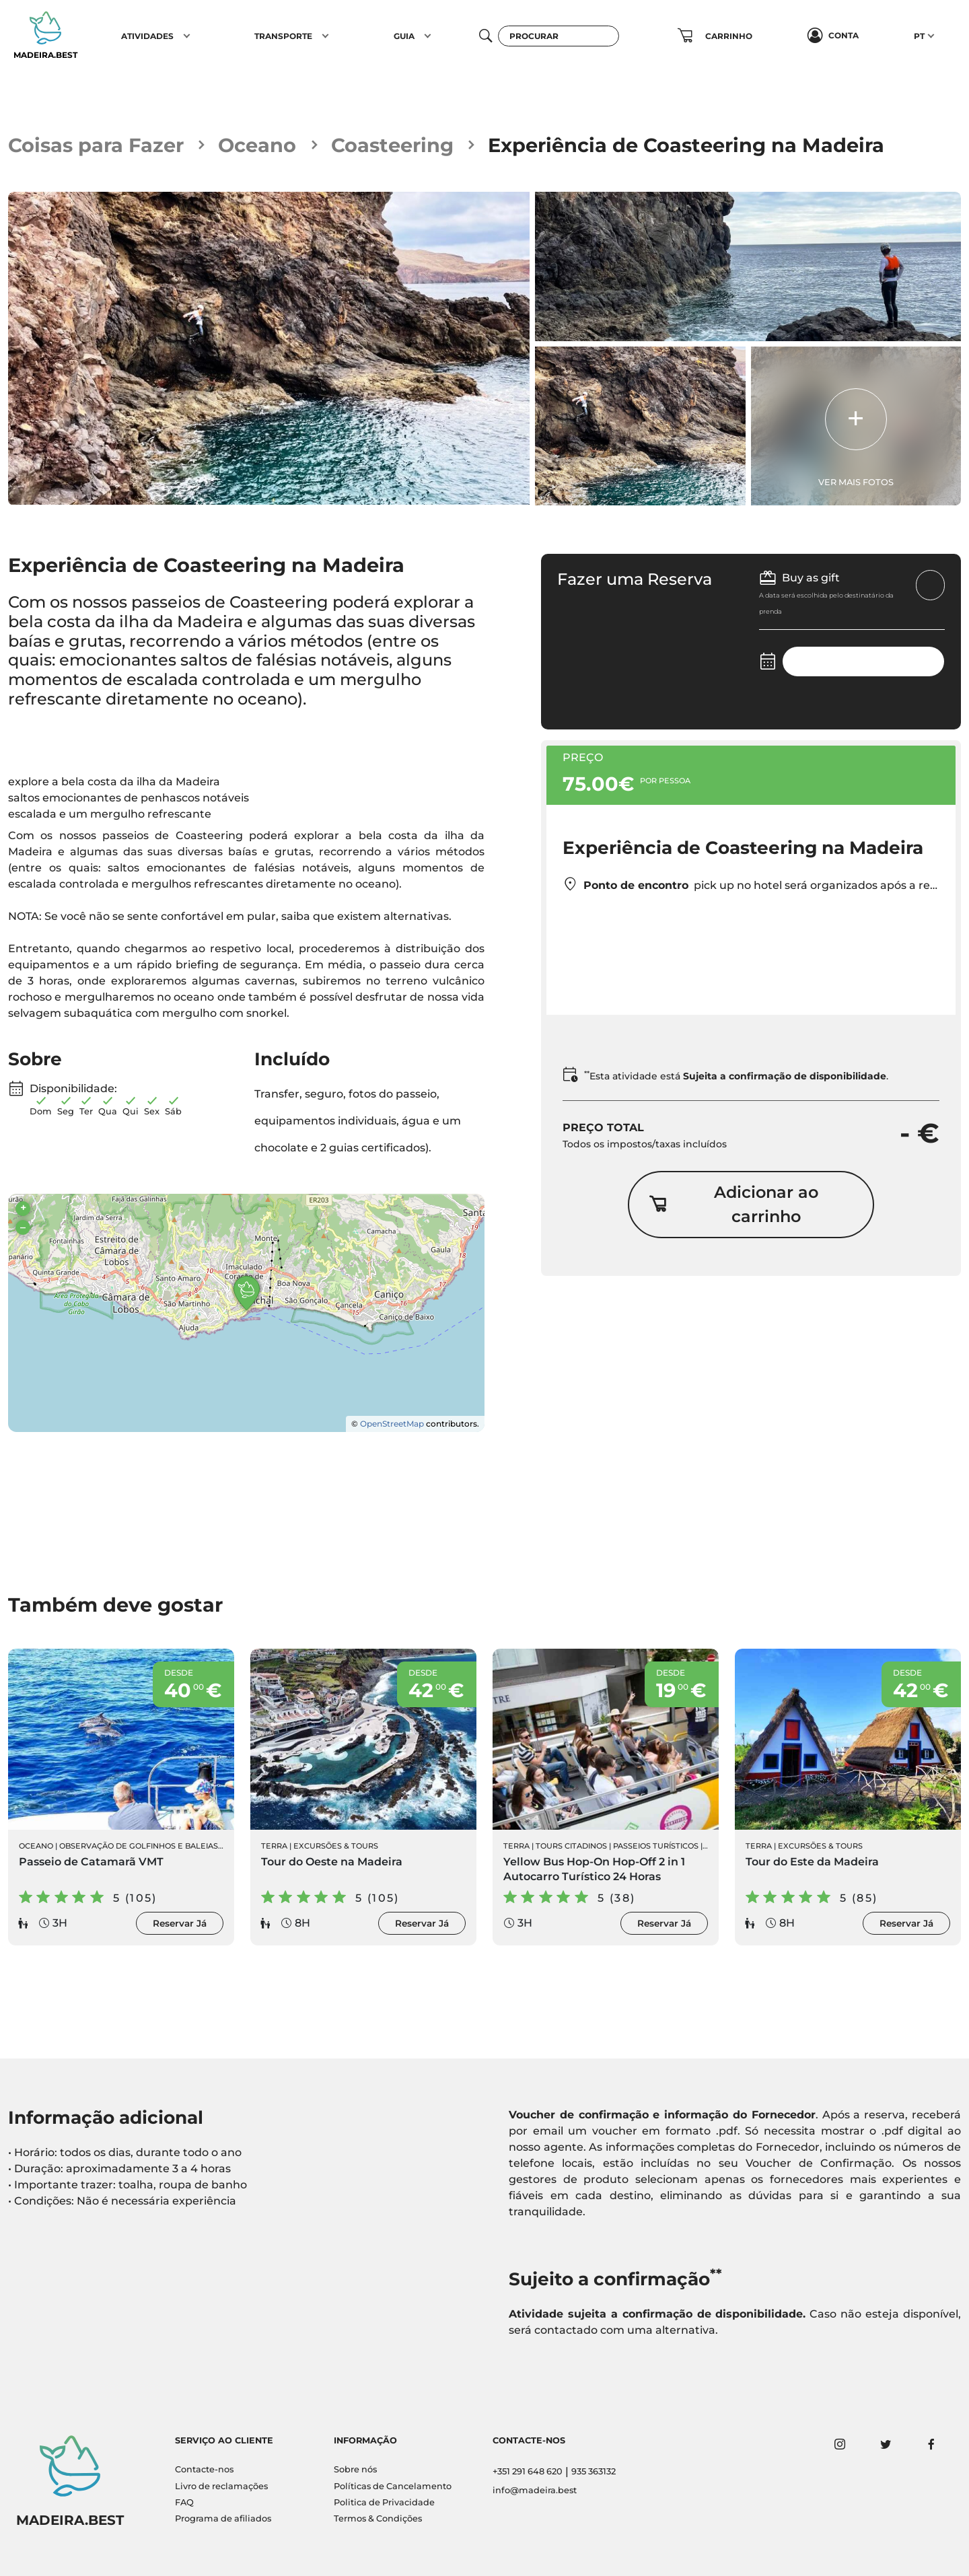  I want to click on 935 363132, so click(593, 2471).